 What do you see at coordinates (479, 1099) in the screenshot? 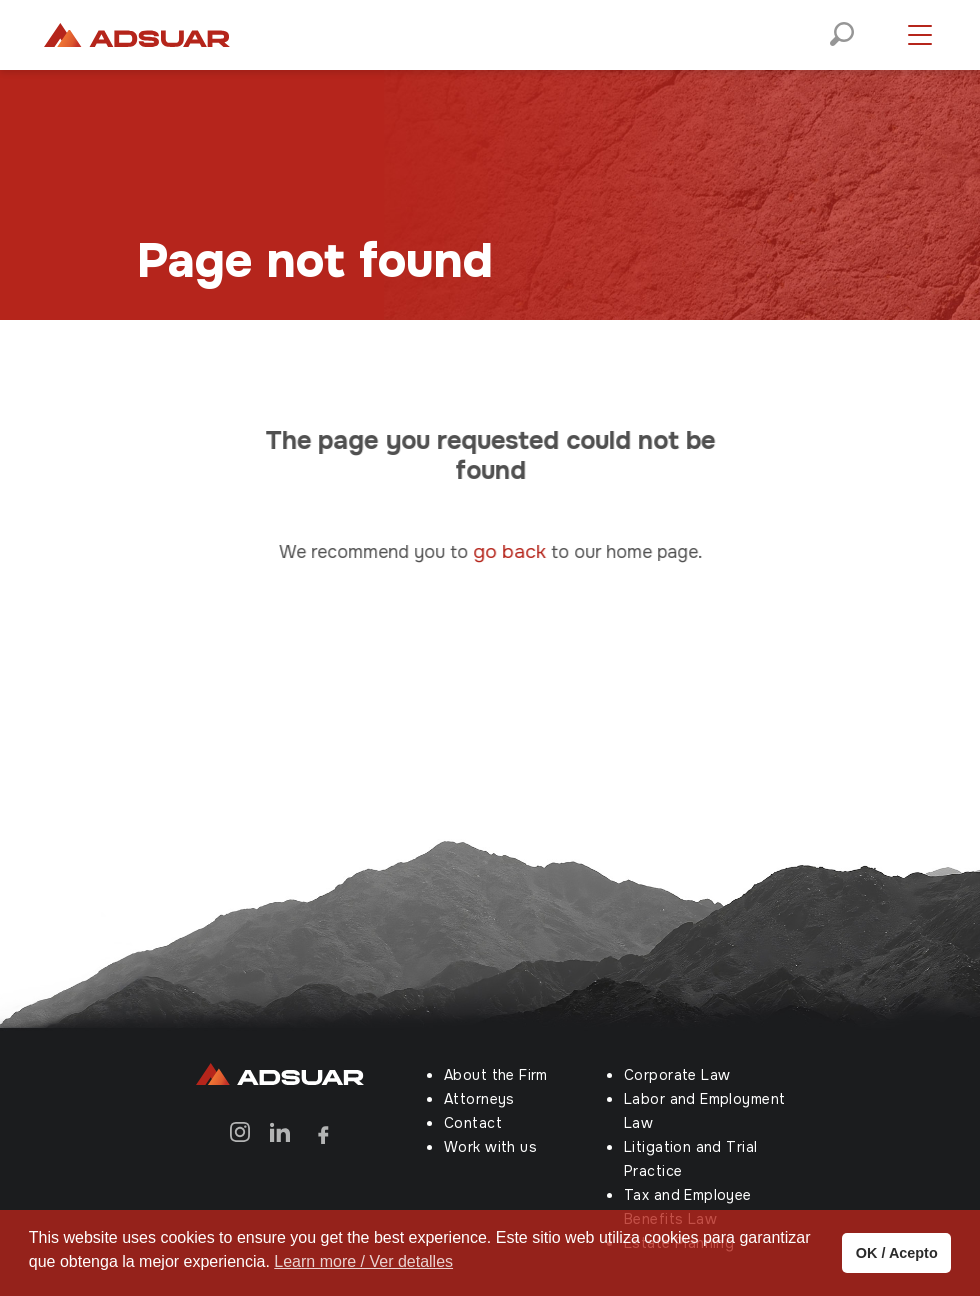
I see `Attorneys` at bounding box center [479, 1099].